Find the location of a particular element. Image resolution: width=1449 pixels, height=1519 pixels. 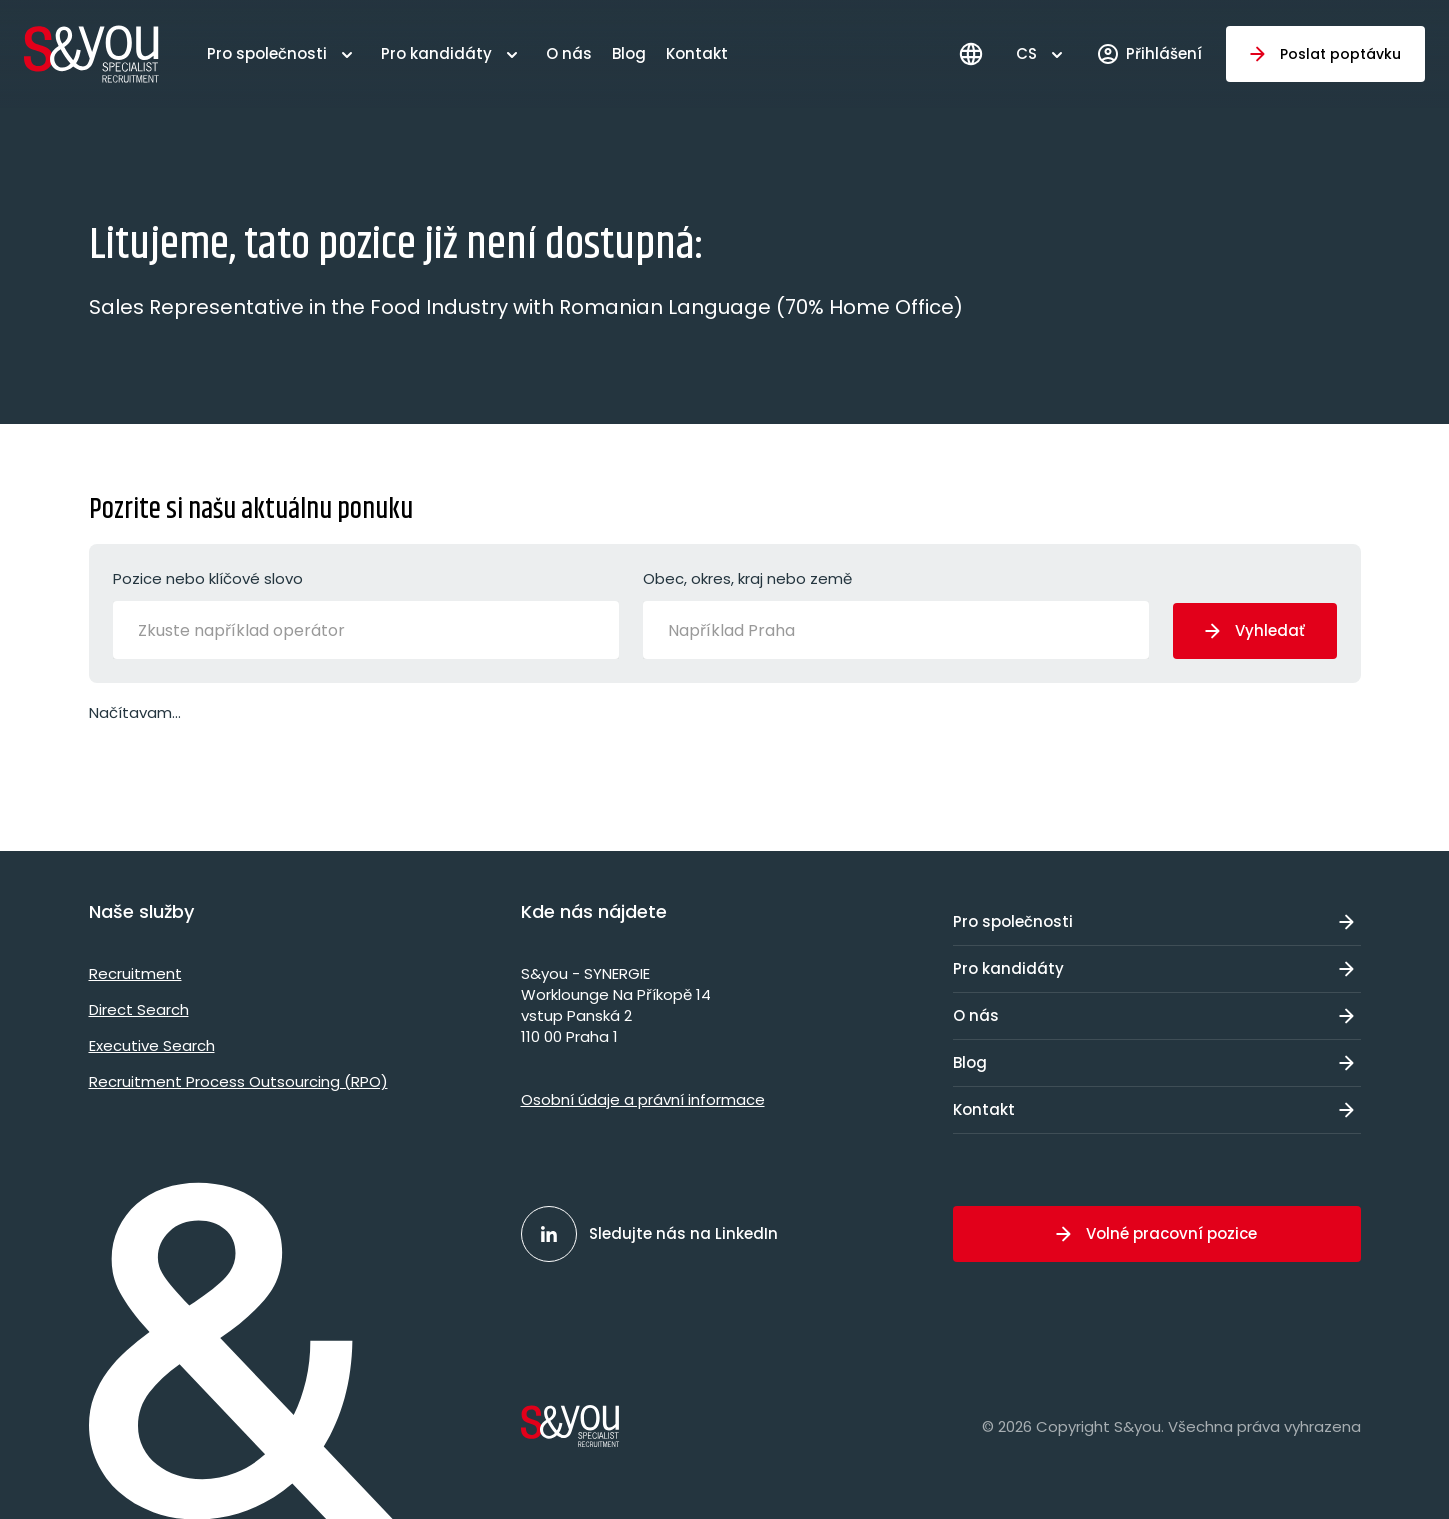

Kontakt is located at coordinates (697, 53).